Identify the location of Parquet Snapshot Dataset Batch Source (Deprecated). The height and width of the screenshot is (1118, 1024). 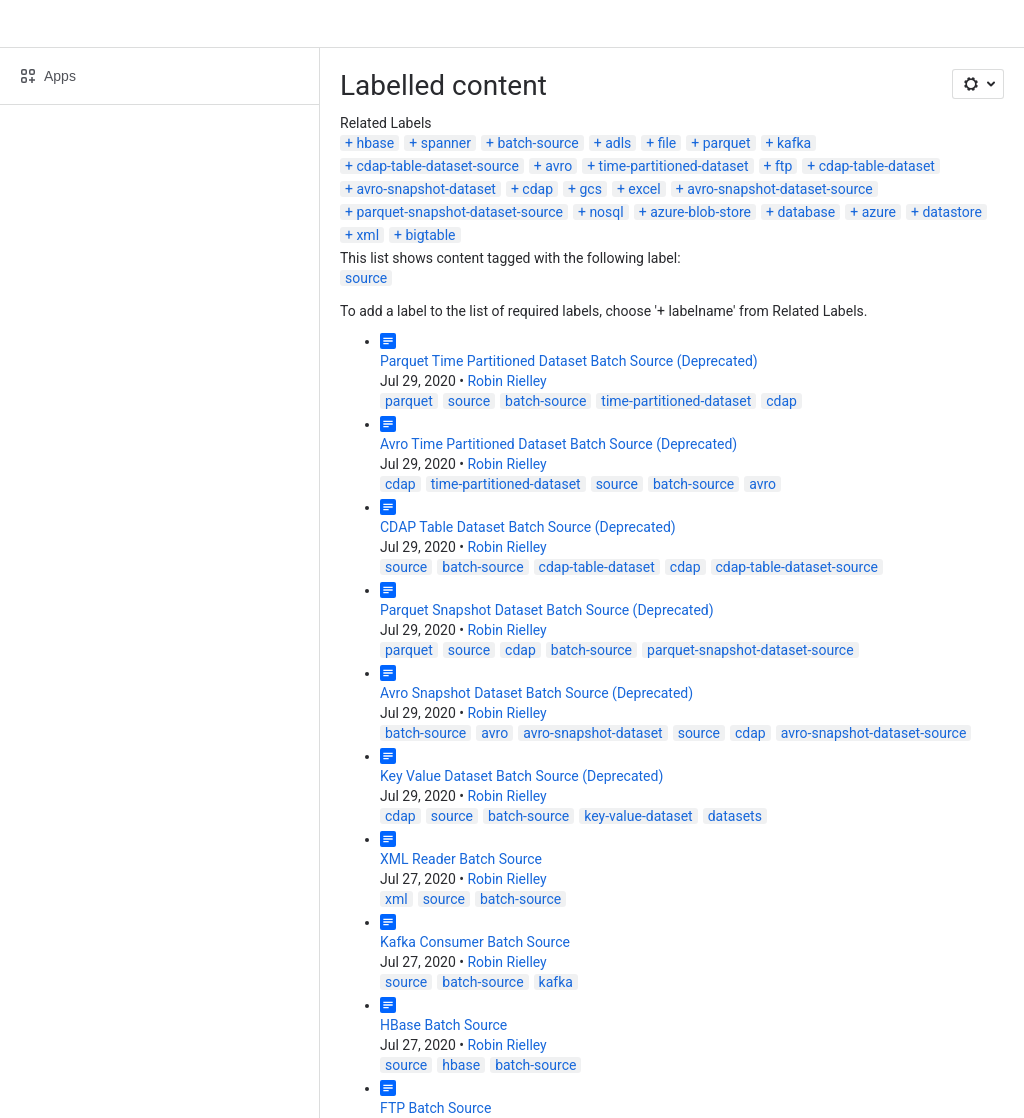
(547, 610).